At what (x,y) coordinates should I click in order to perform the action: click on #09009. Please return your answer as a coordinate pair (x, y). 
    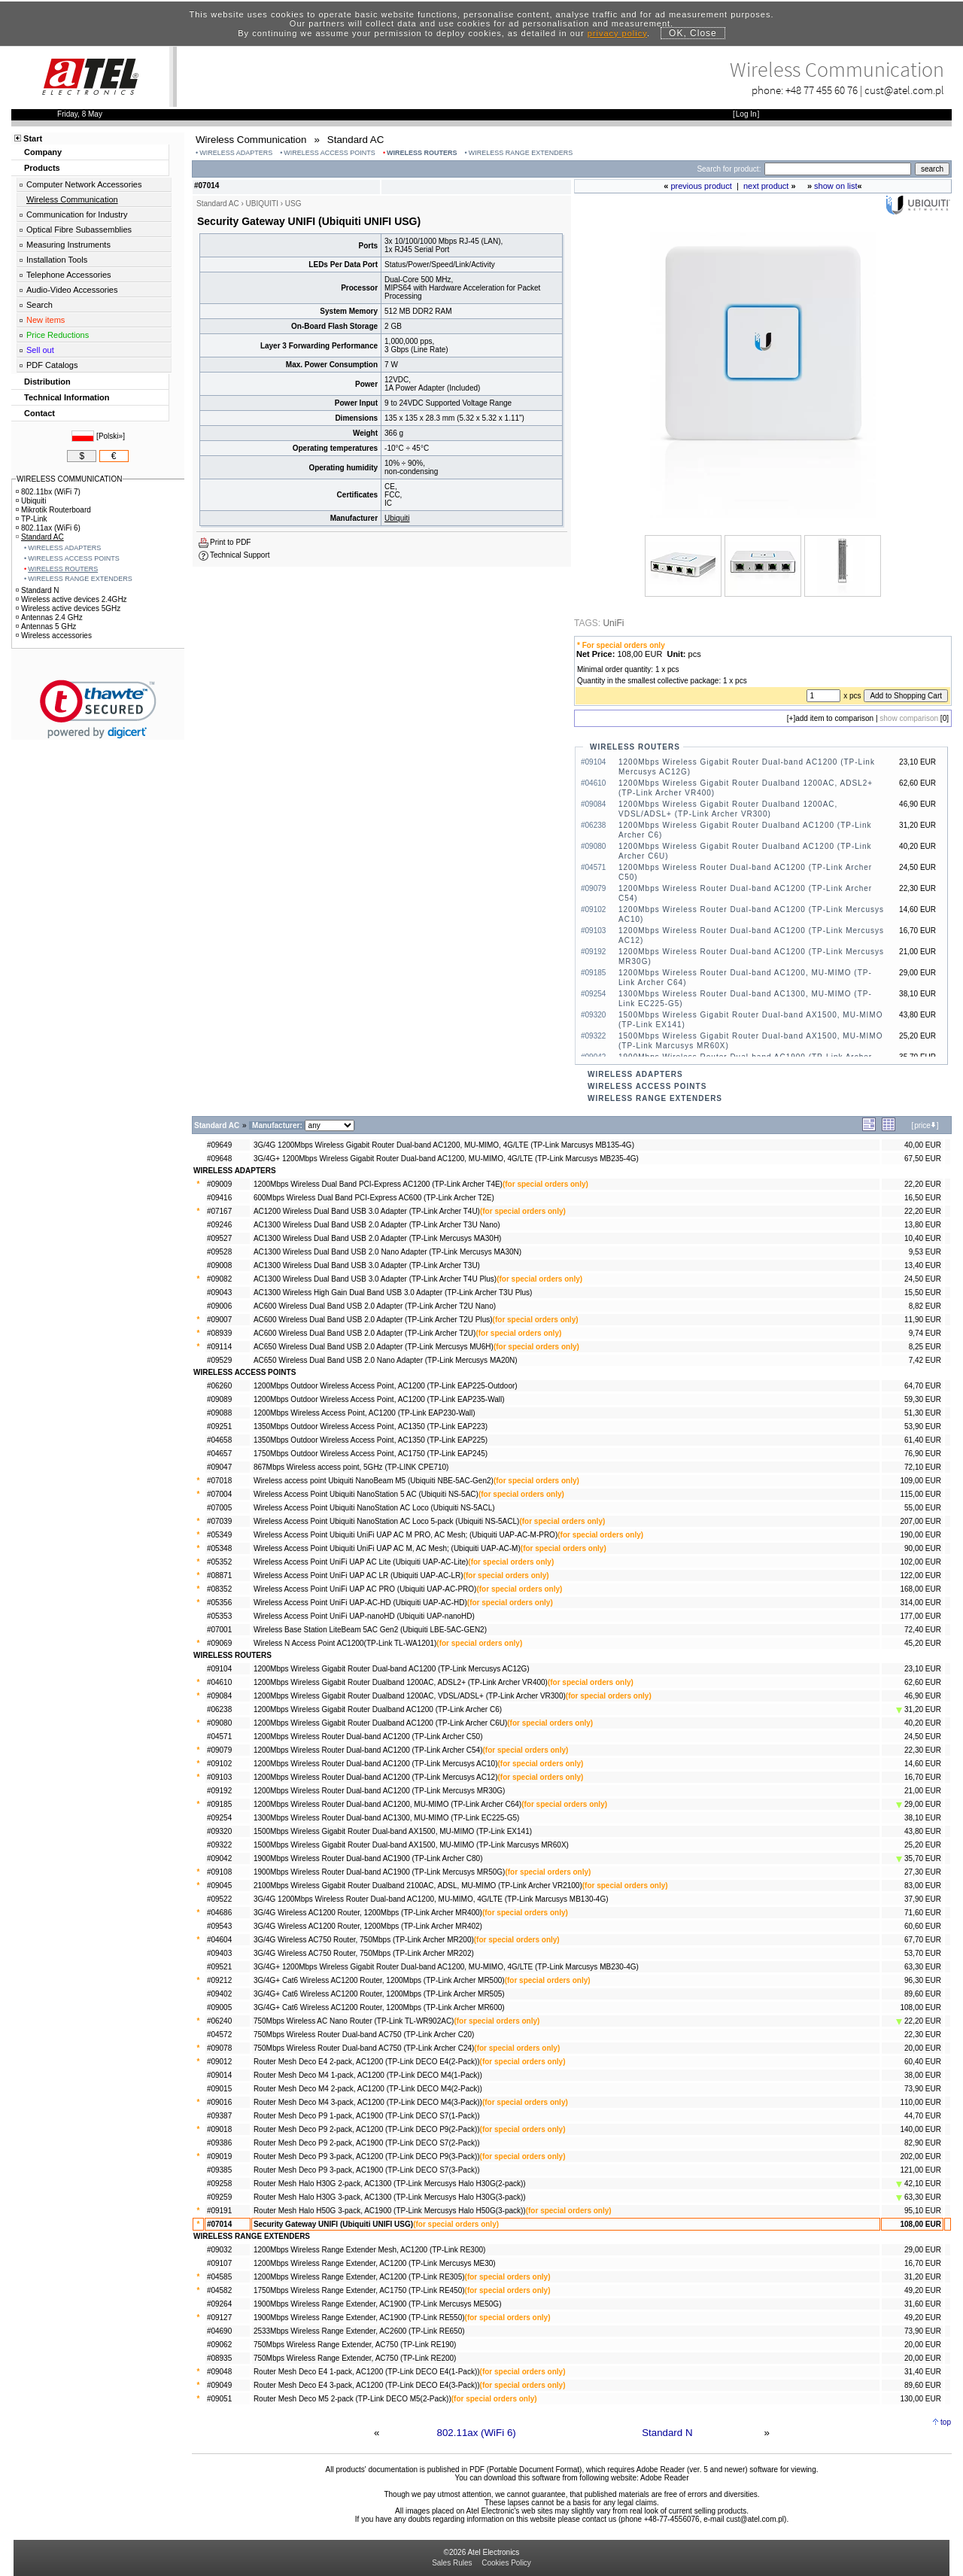
    Looking at the image, I should click on (219, 1184).